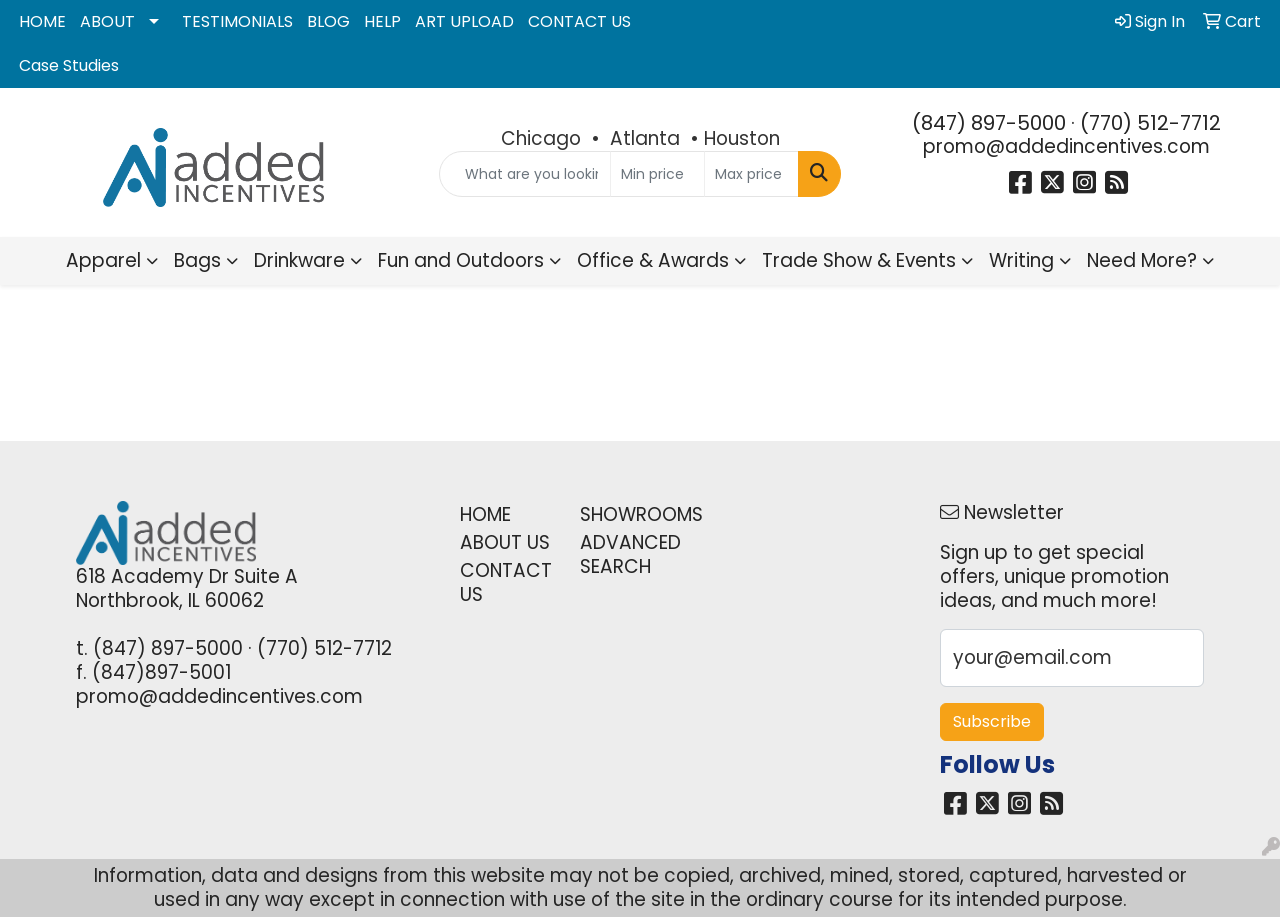  Describe the element at coordinates (1066, 146) in the screenshot. I see `promo@addedincentives.com` at that location.